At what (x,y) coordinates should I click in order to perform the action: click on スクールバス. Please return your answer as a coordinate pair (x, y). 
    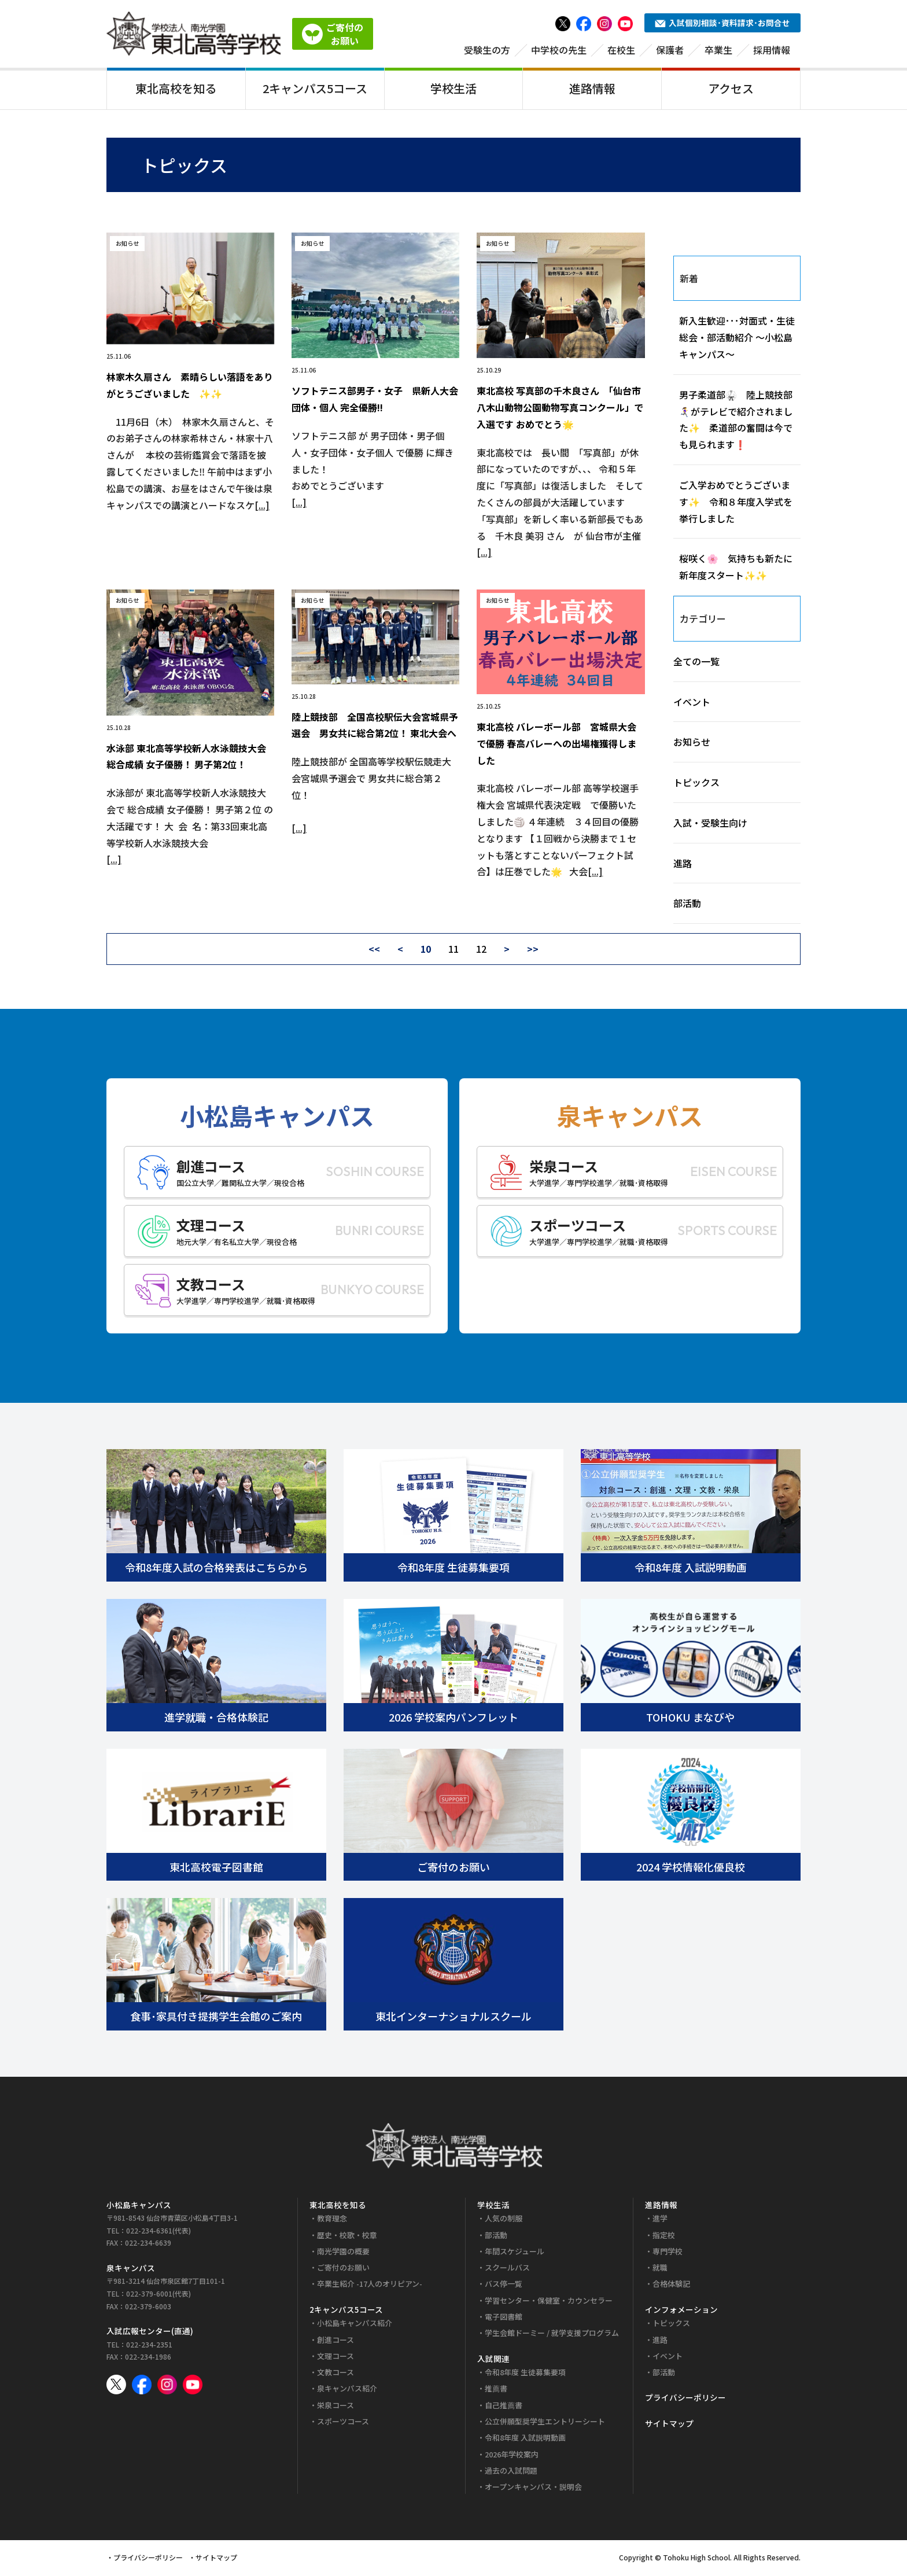
    Looking at the image, I should click on (507, 2269).